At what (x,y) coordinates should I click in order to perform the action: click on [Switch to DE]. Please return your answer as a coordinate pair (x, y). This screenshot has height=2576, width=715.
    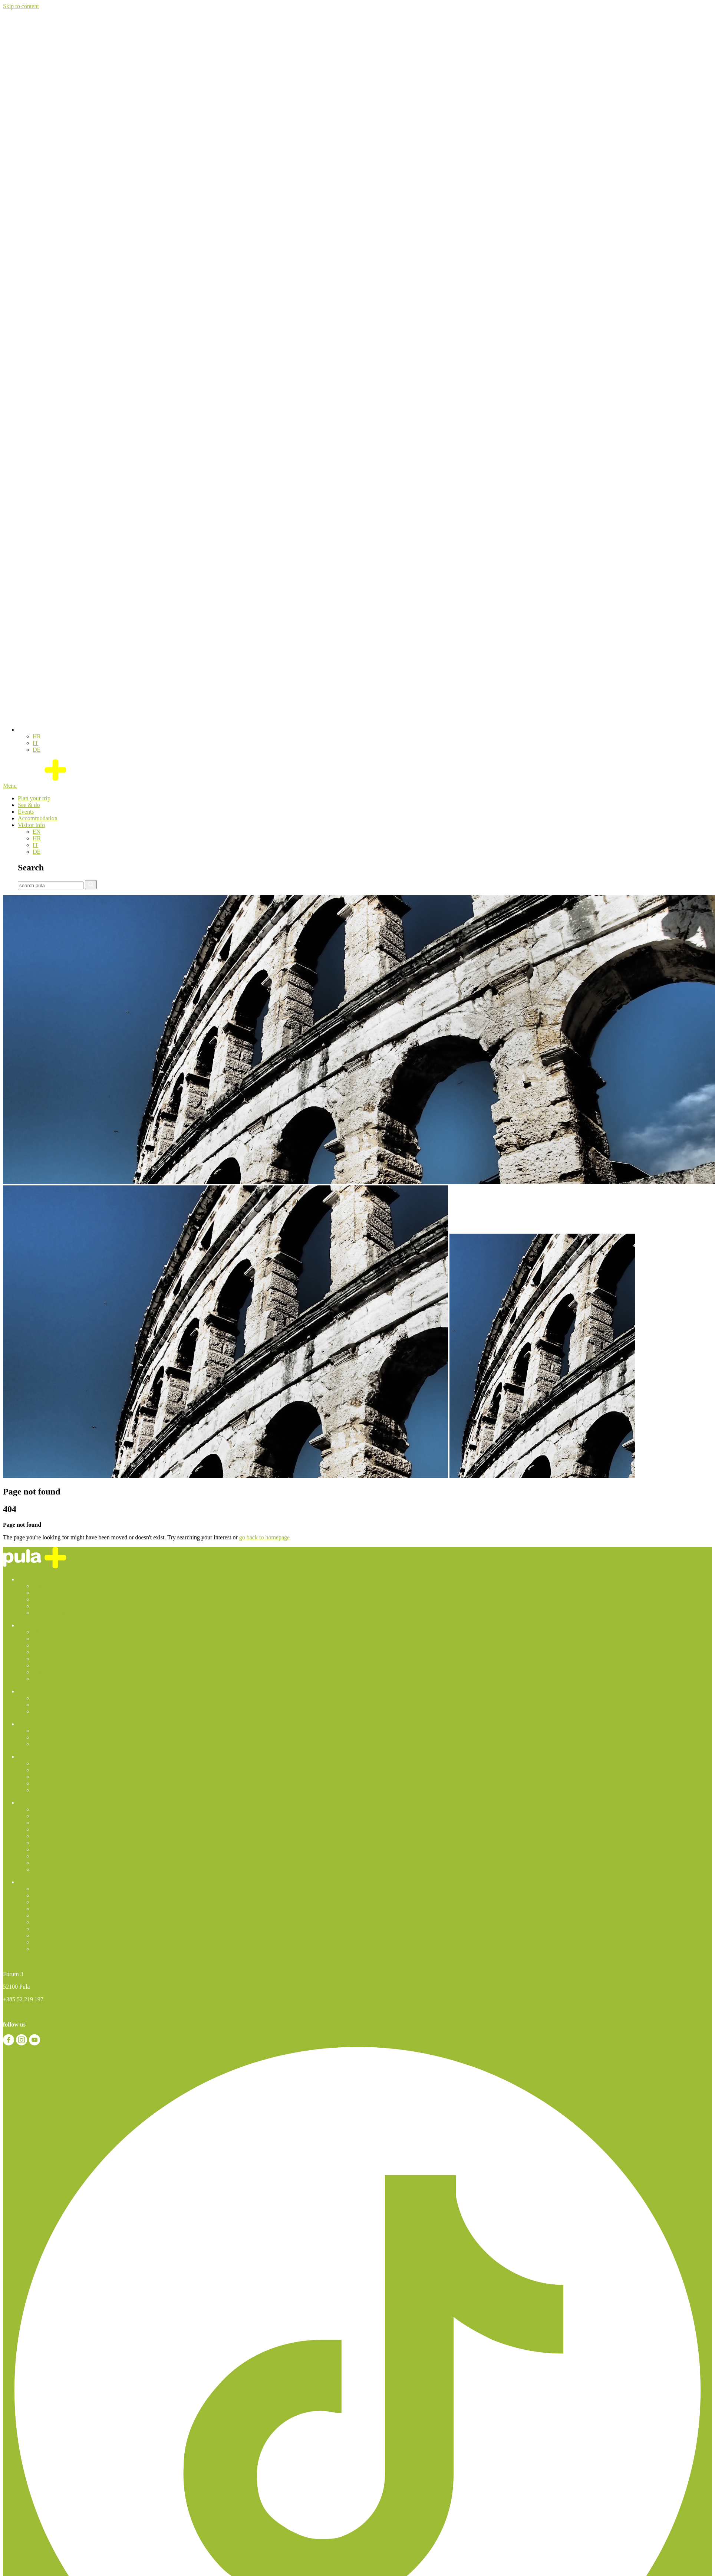
    Looking at the image, I should click on (36, 749).